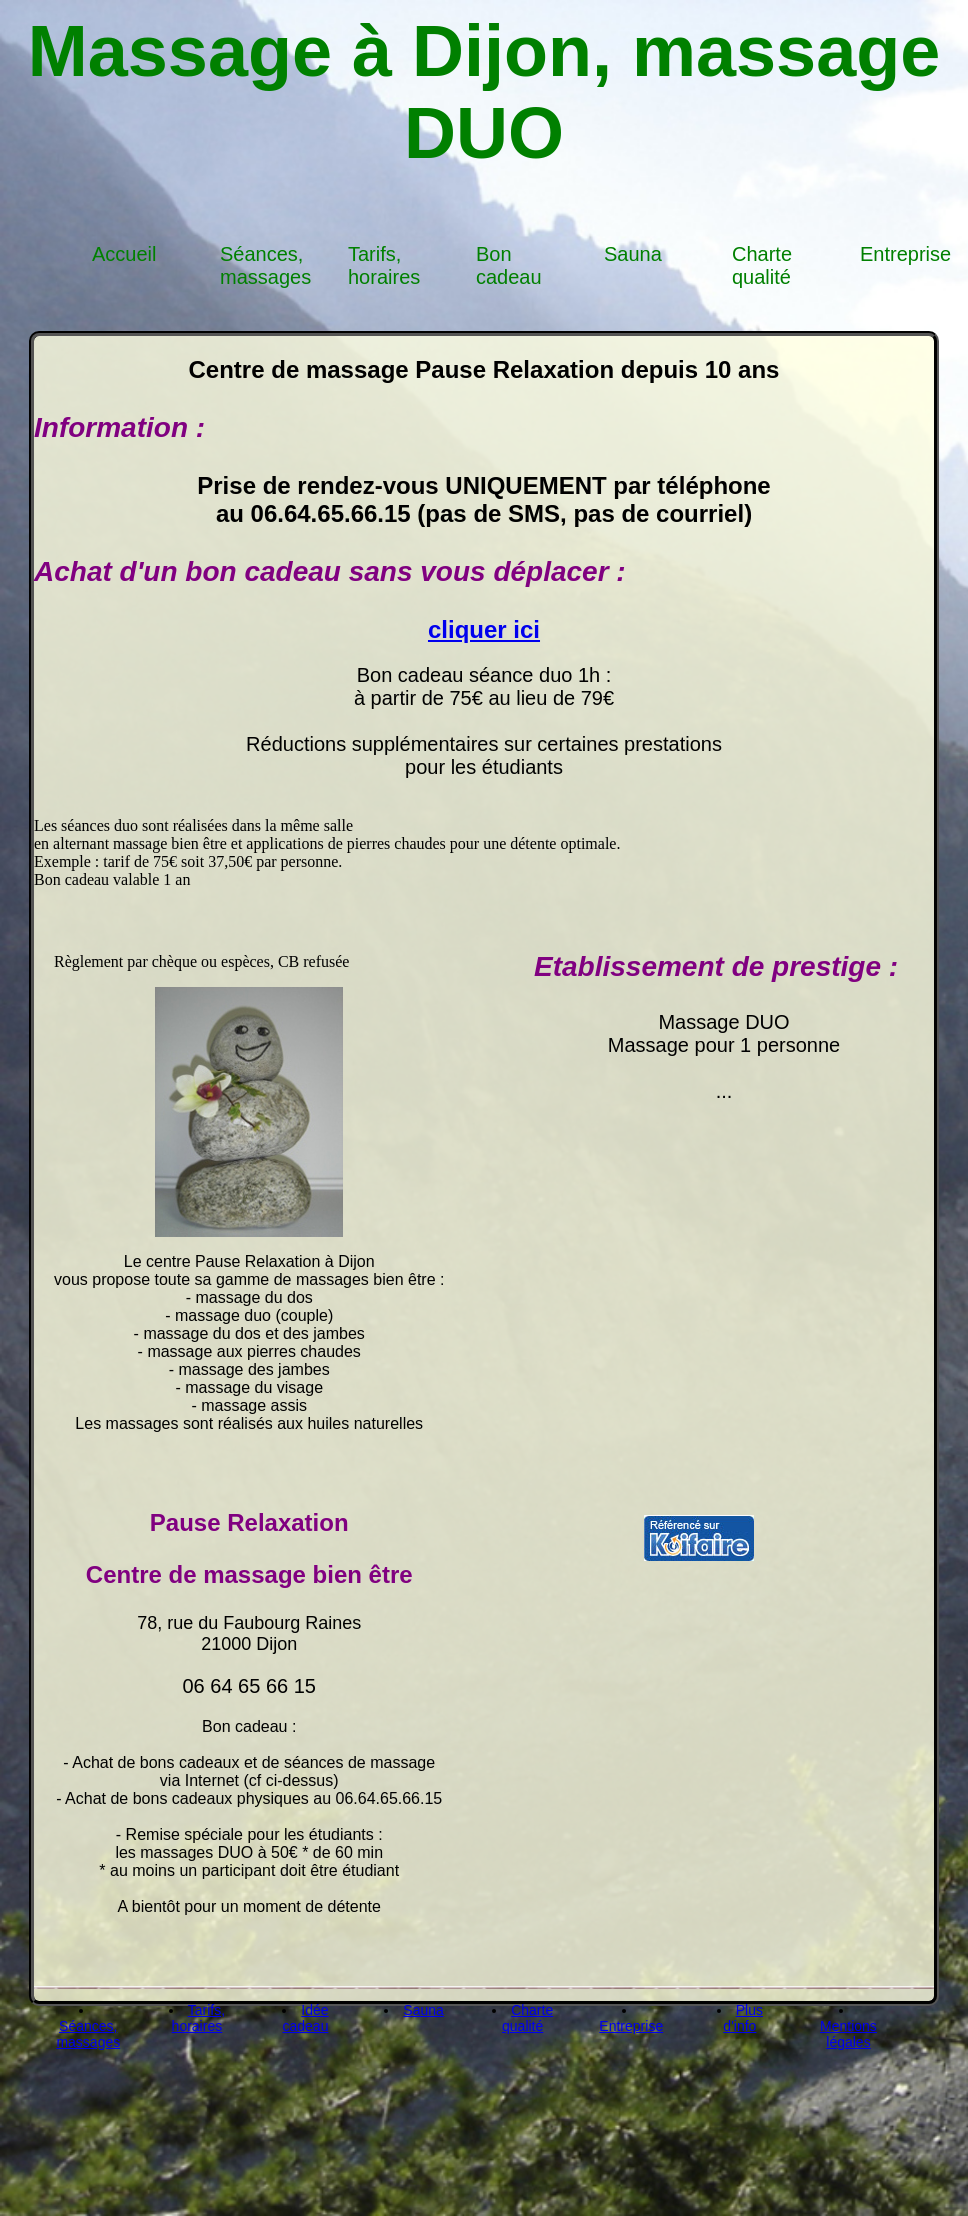 This screenshot has height=2216, width=968. What do you see at coordinates (265, 265) in the screenshot?
I see `Séances, massages` at bounding box center [265, 265].